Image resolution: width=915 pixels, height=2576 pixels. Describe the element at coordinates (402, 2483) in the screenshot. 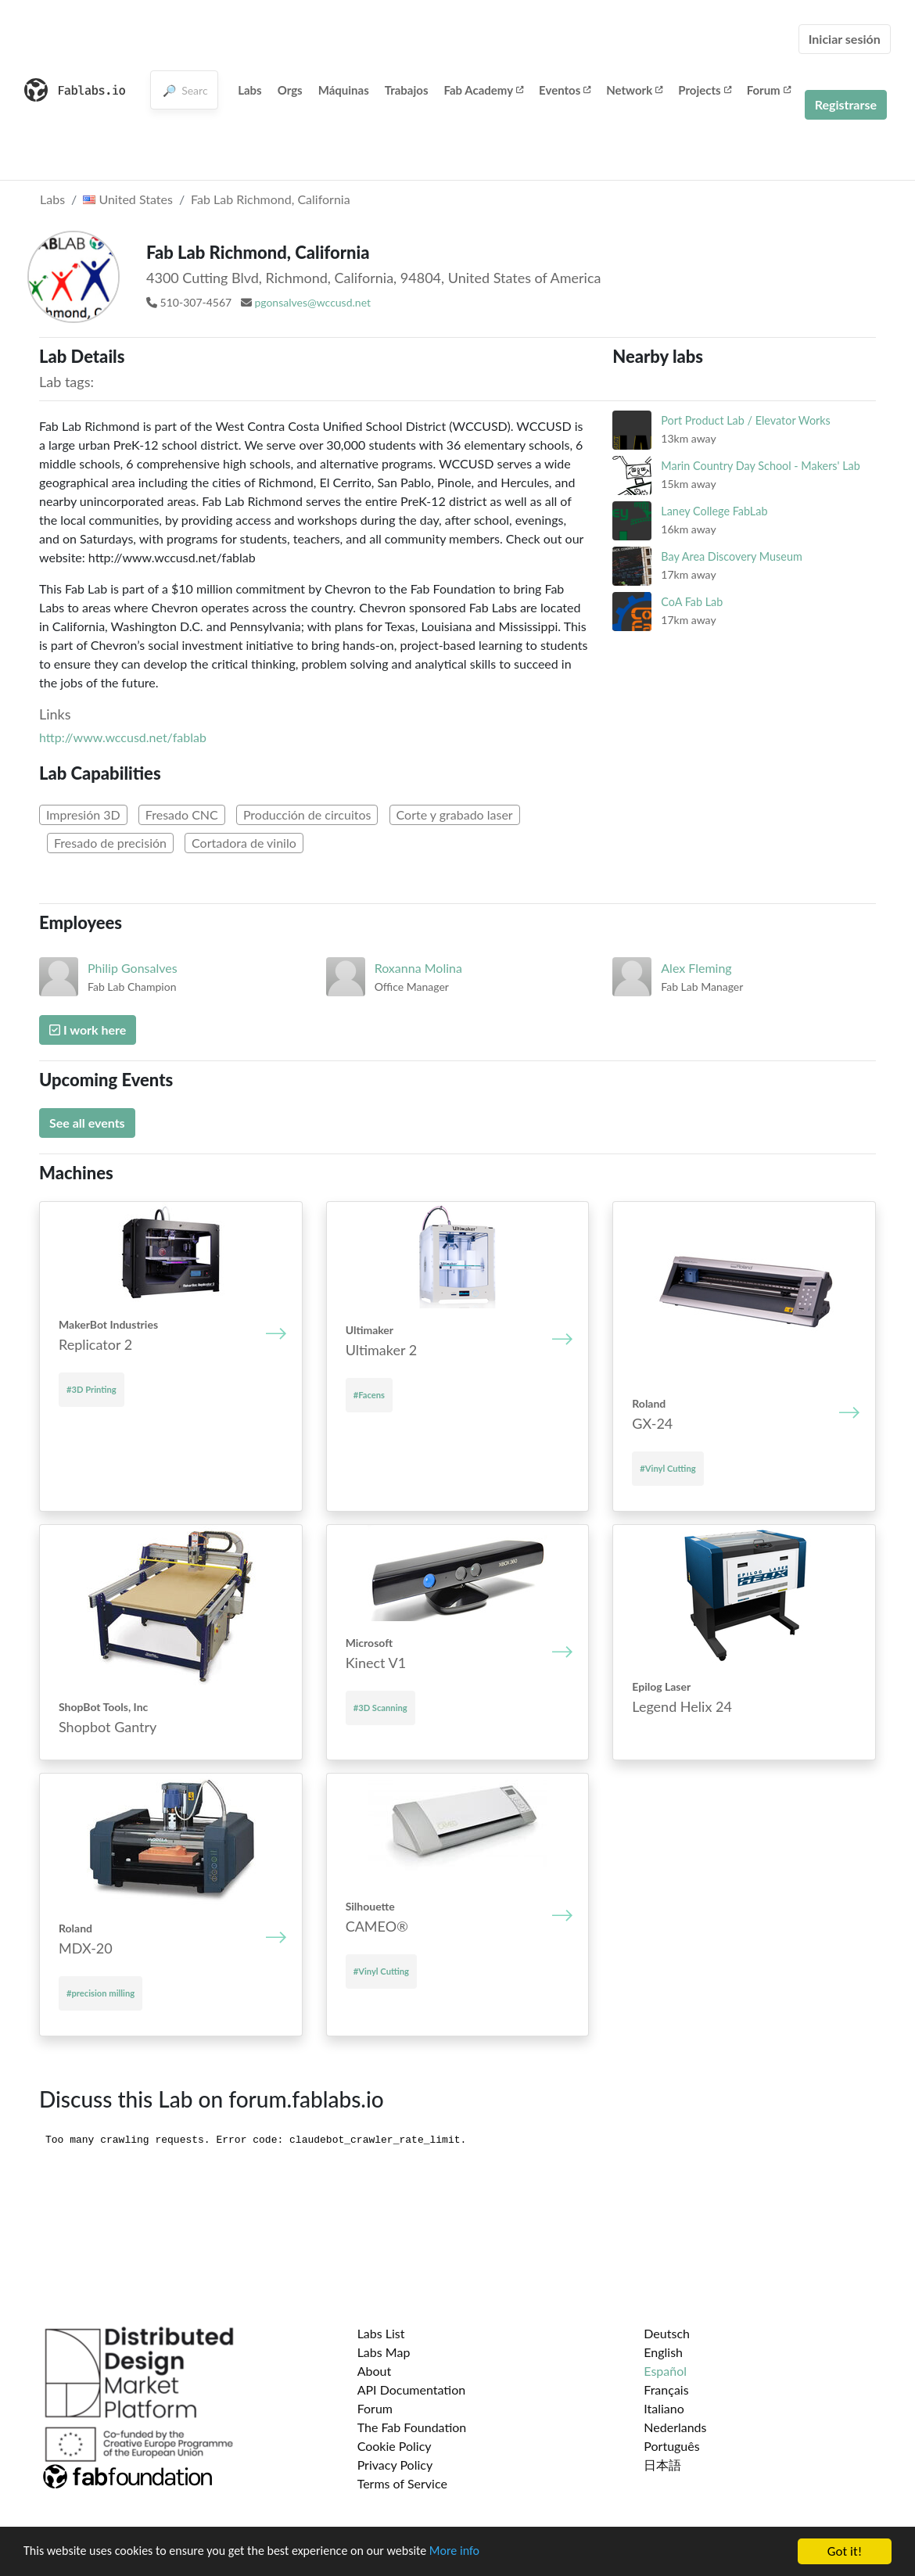

I see `Terms of Service` at that location.